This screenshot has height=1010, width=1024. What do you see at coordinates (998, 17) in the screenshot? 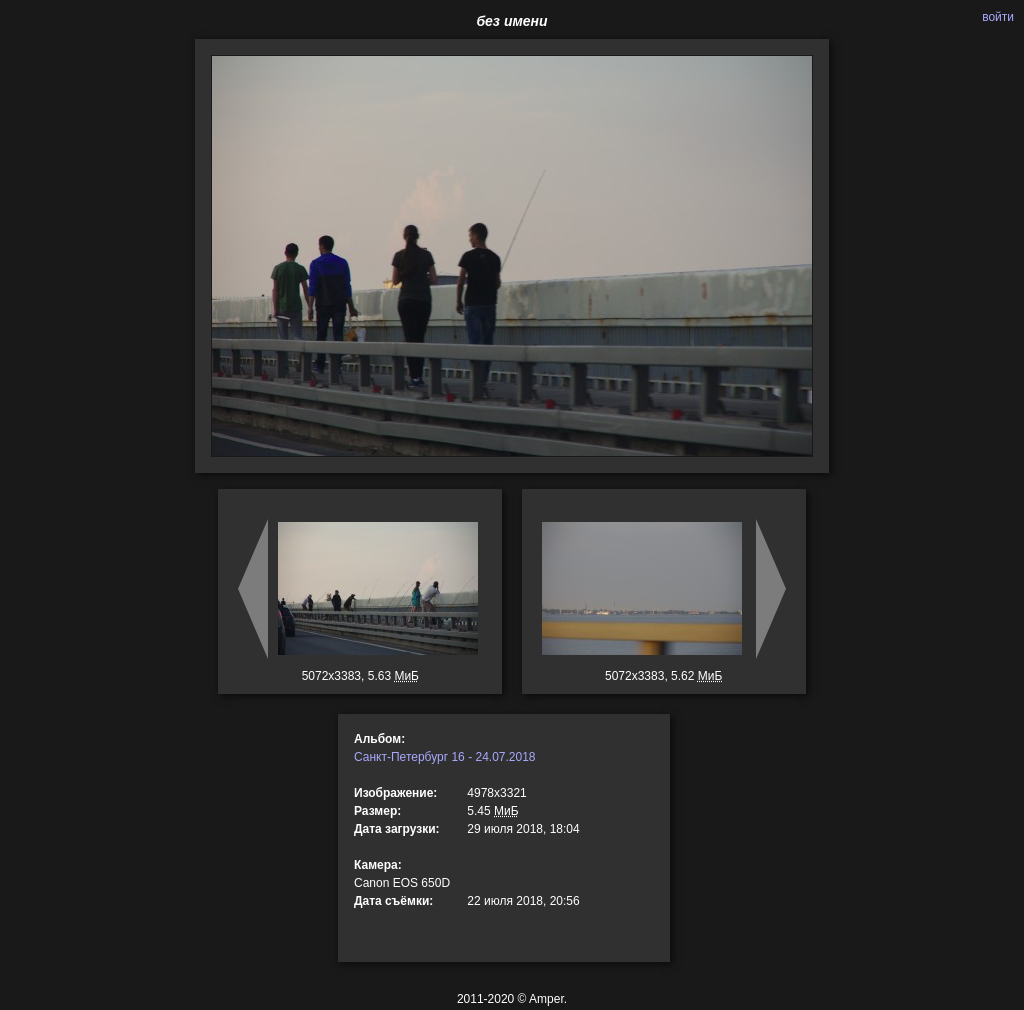
I see `войти` at bounding box center [998, 17].